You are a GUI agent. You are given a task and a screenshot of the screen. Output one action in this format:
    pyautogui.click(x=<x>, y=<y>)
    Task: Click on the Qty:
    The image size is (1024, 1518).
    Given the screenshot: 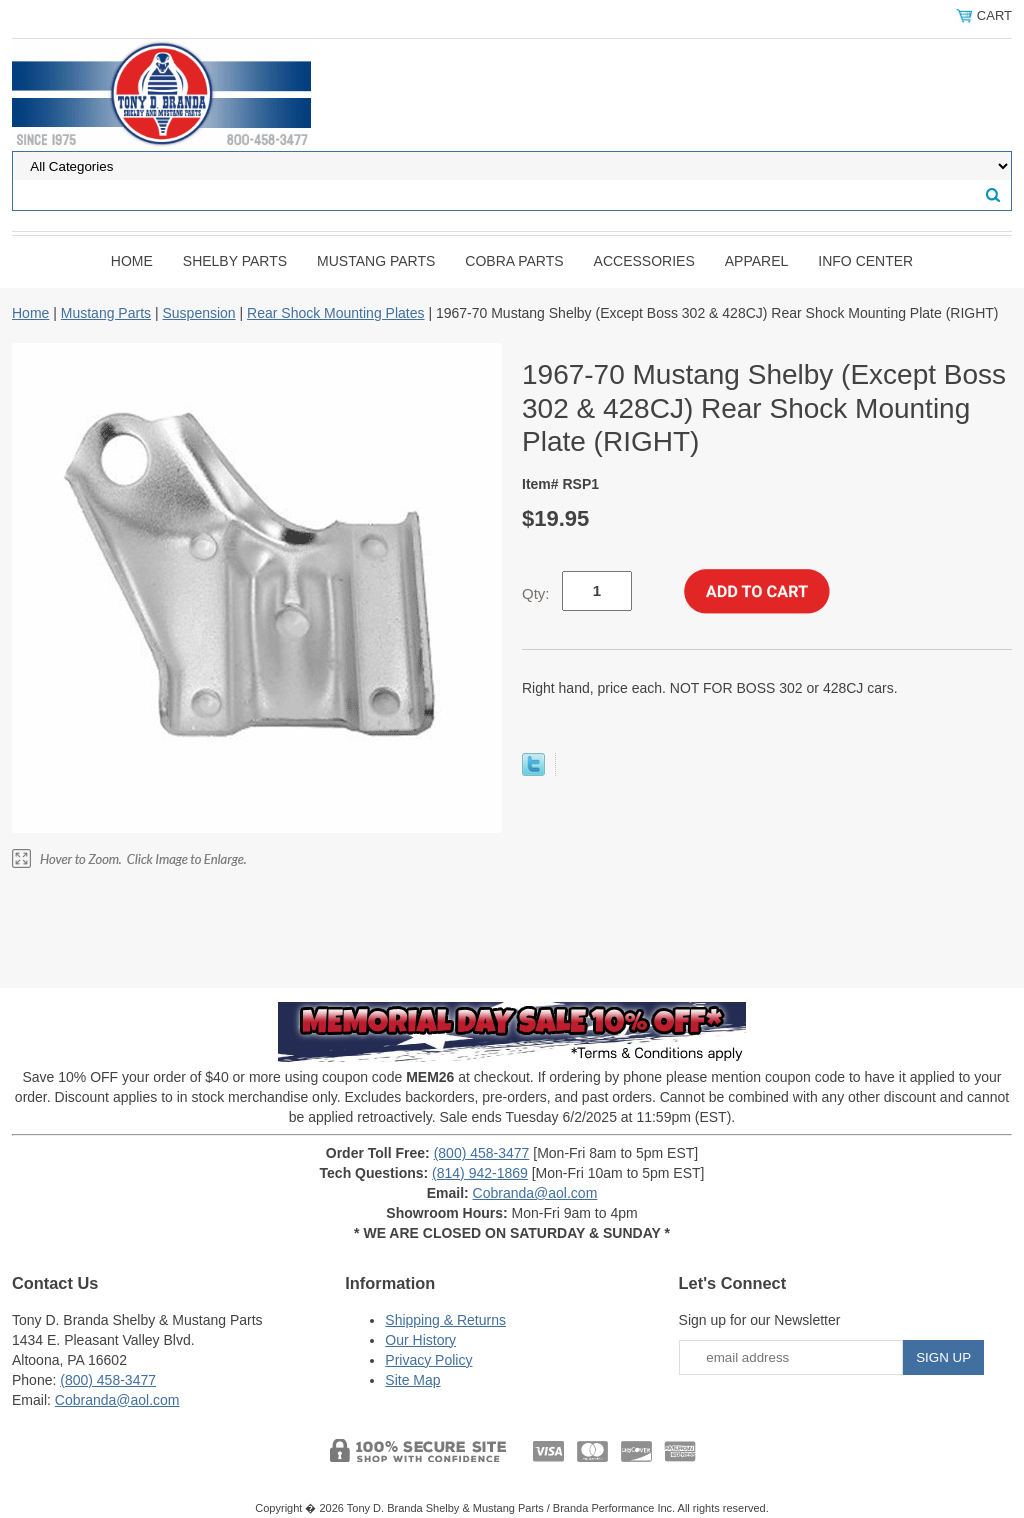 What is the action you would take?
    pyautogui.click(x=536, y=593)
    